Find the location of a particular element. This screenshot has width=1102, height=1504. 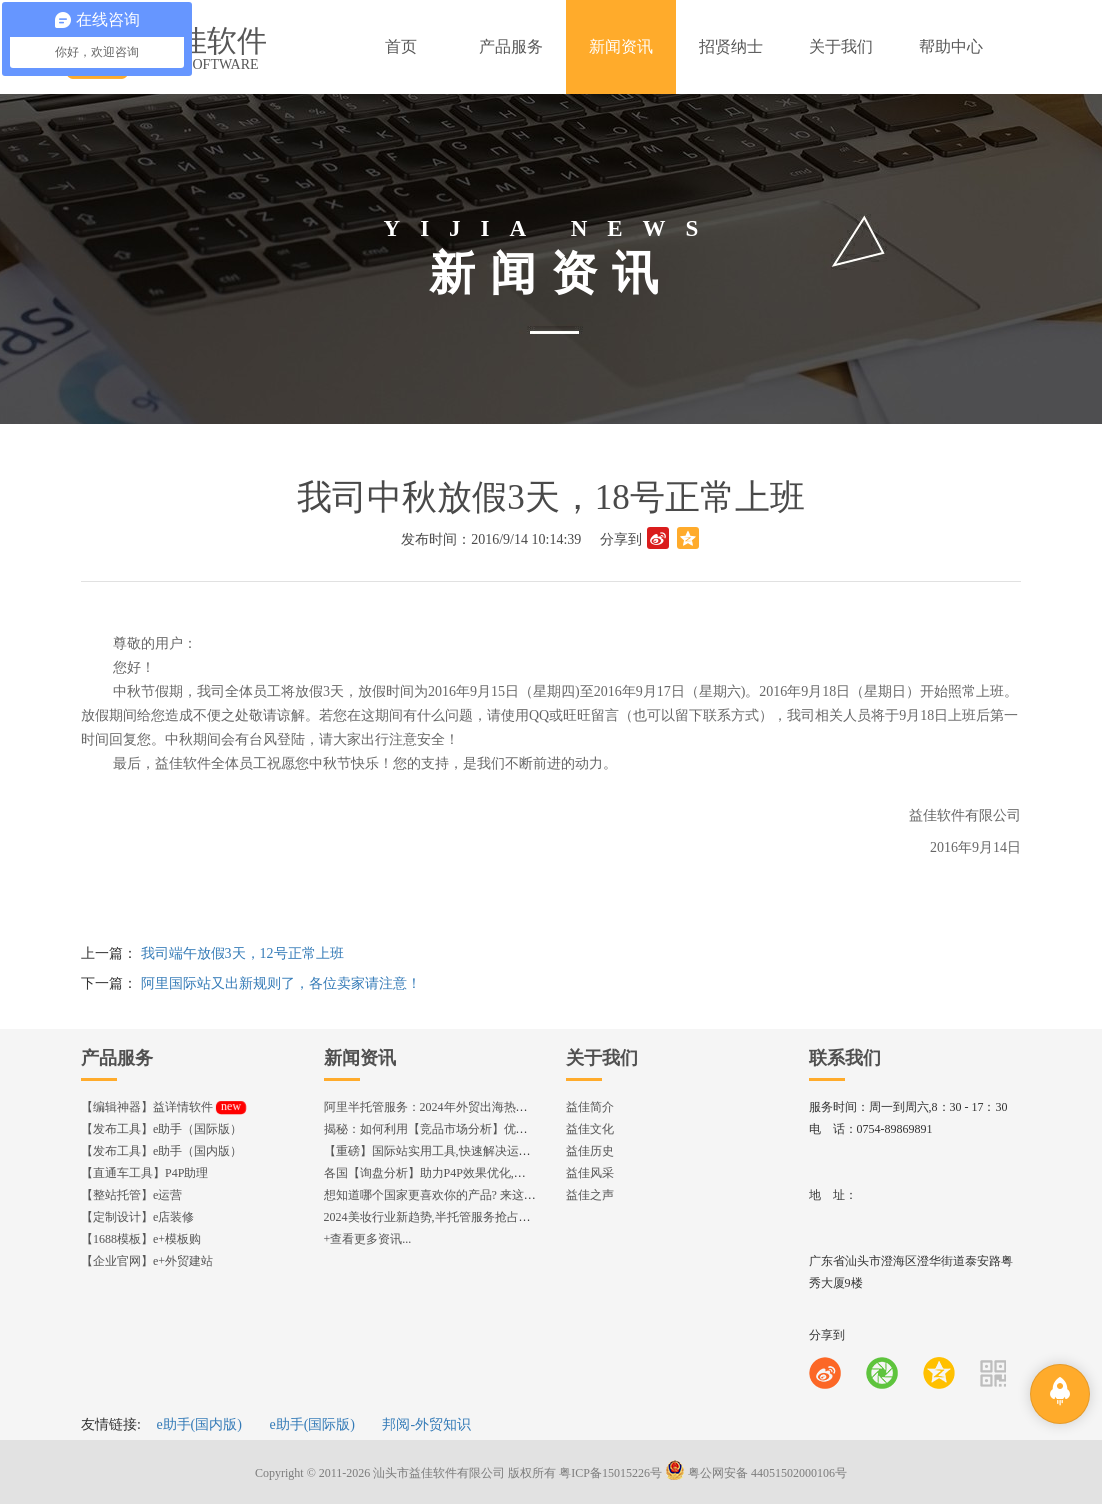

e助手(国际版) is located at coordinates (312, 1424).